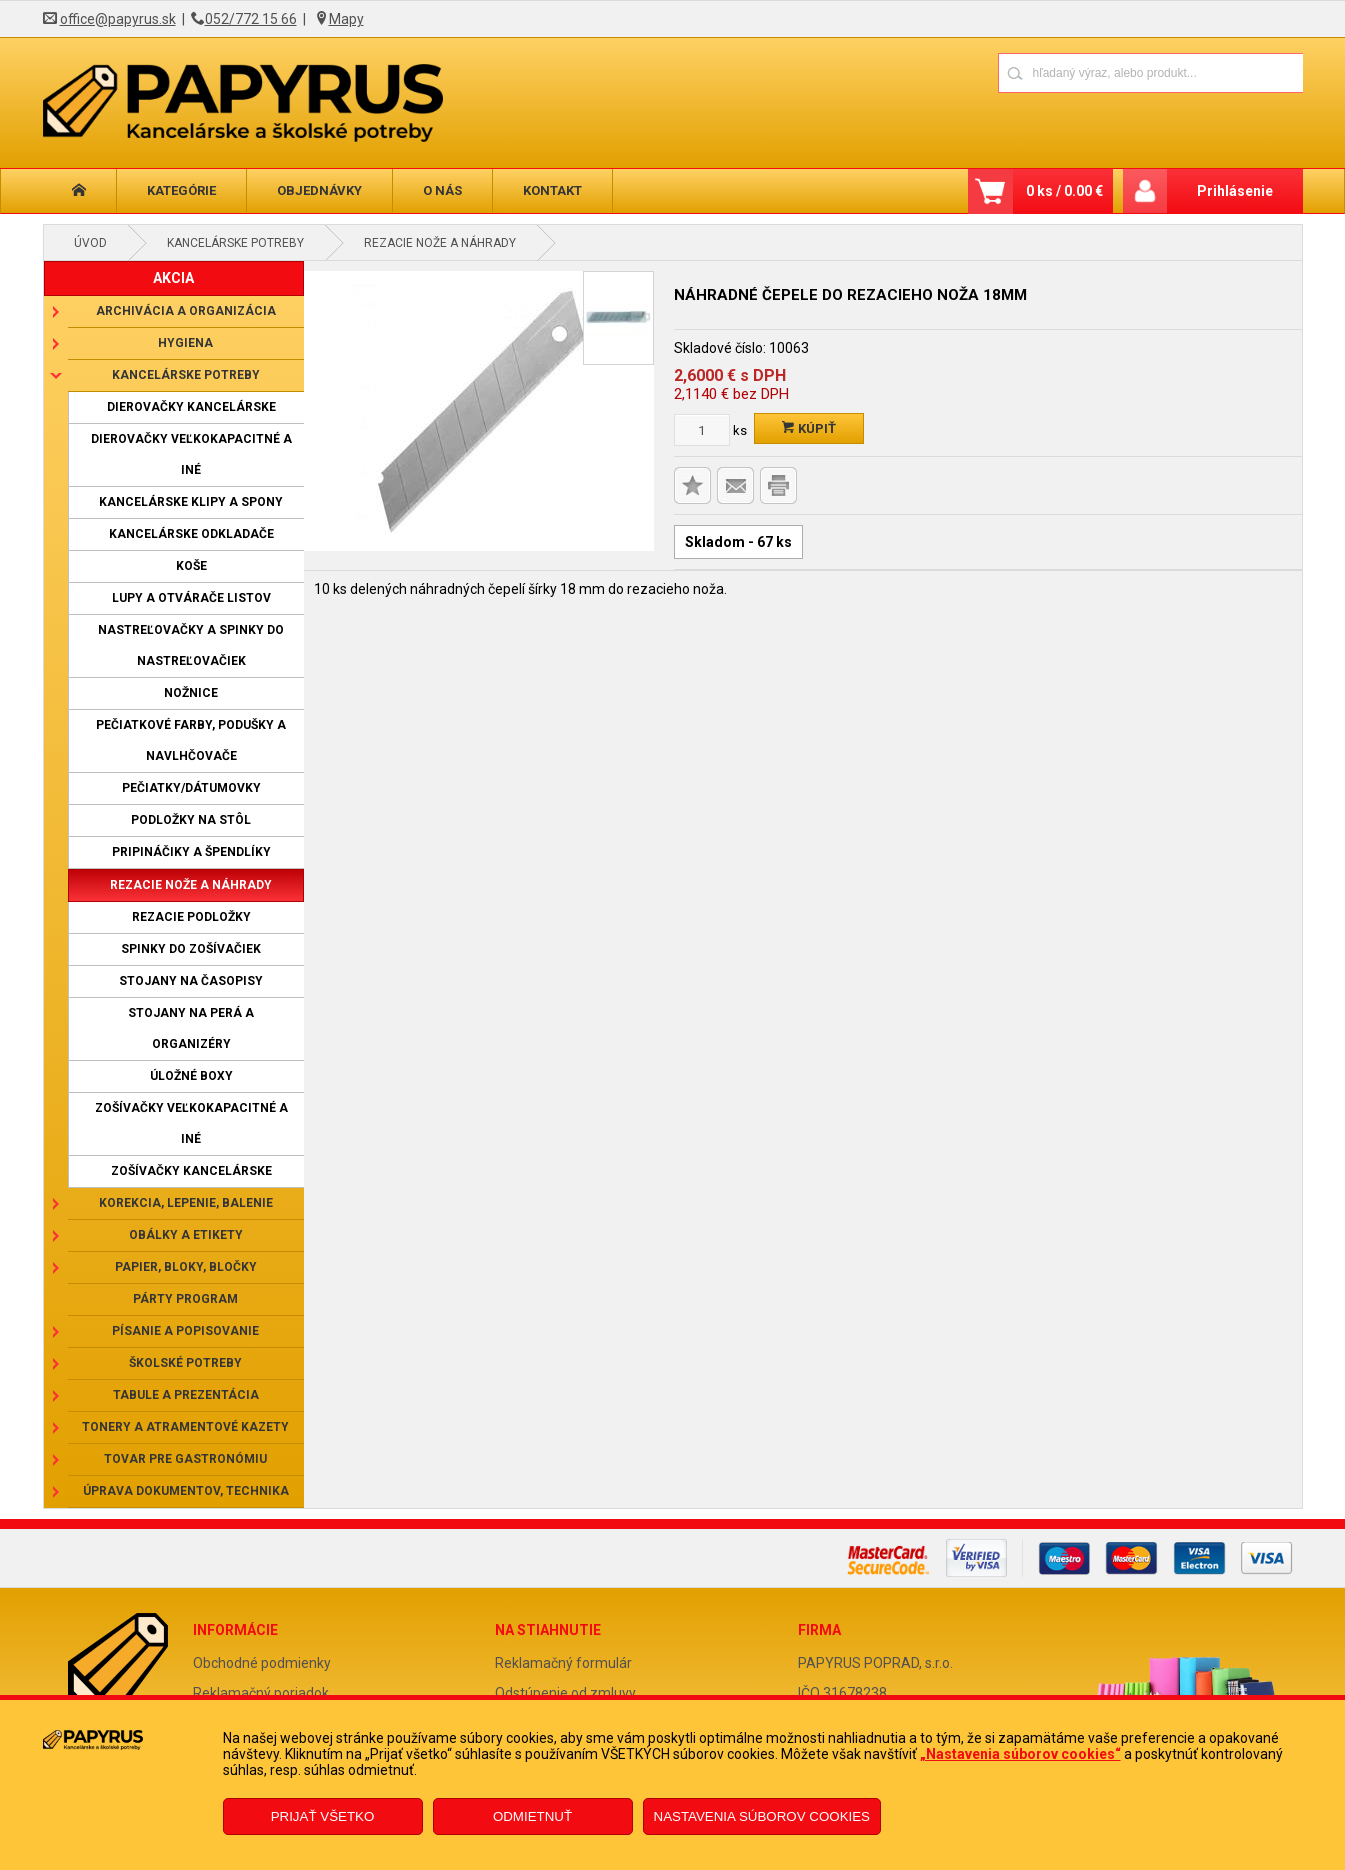 This screenshot has width=1345, height=1870. I want to click on Úprava dokumentov, technika, so click(186, 1491).